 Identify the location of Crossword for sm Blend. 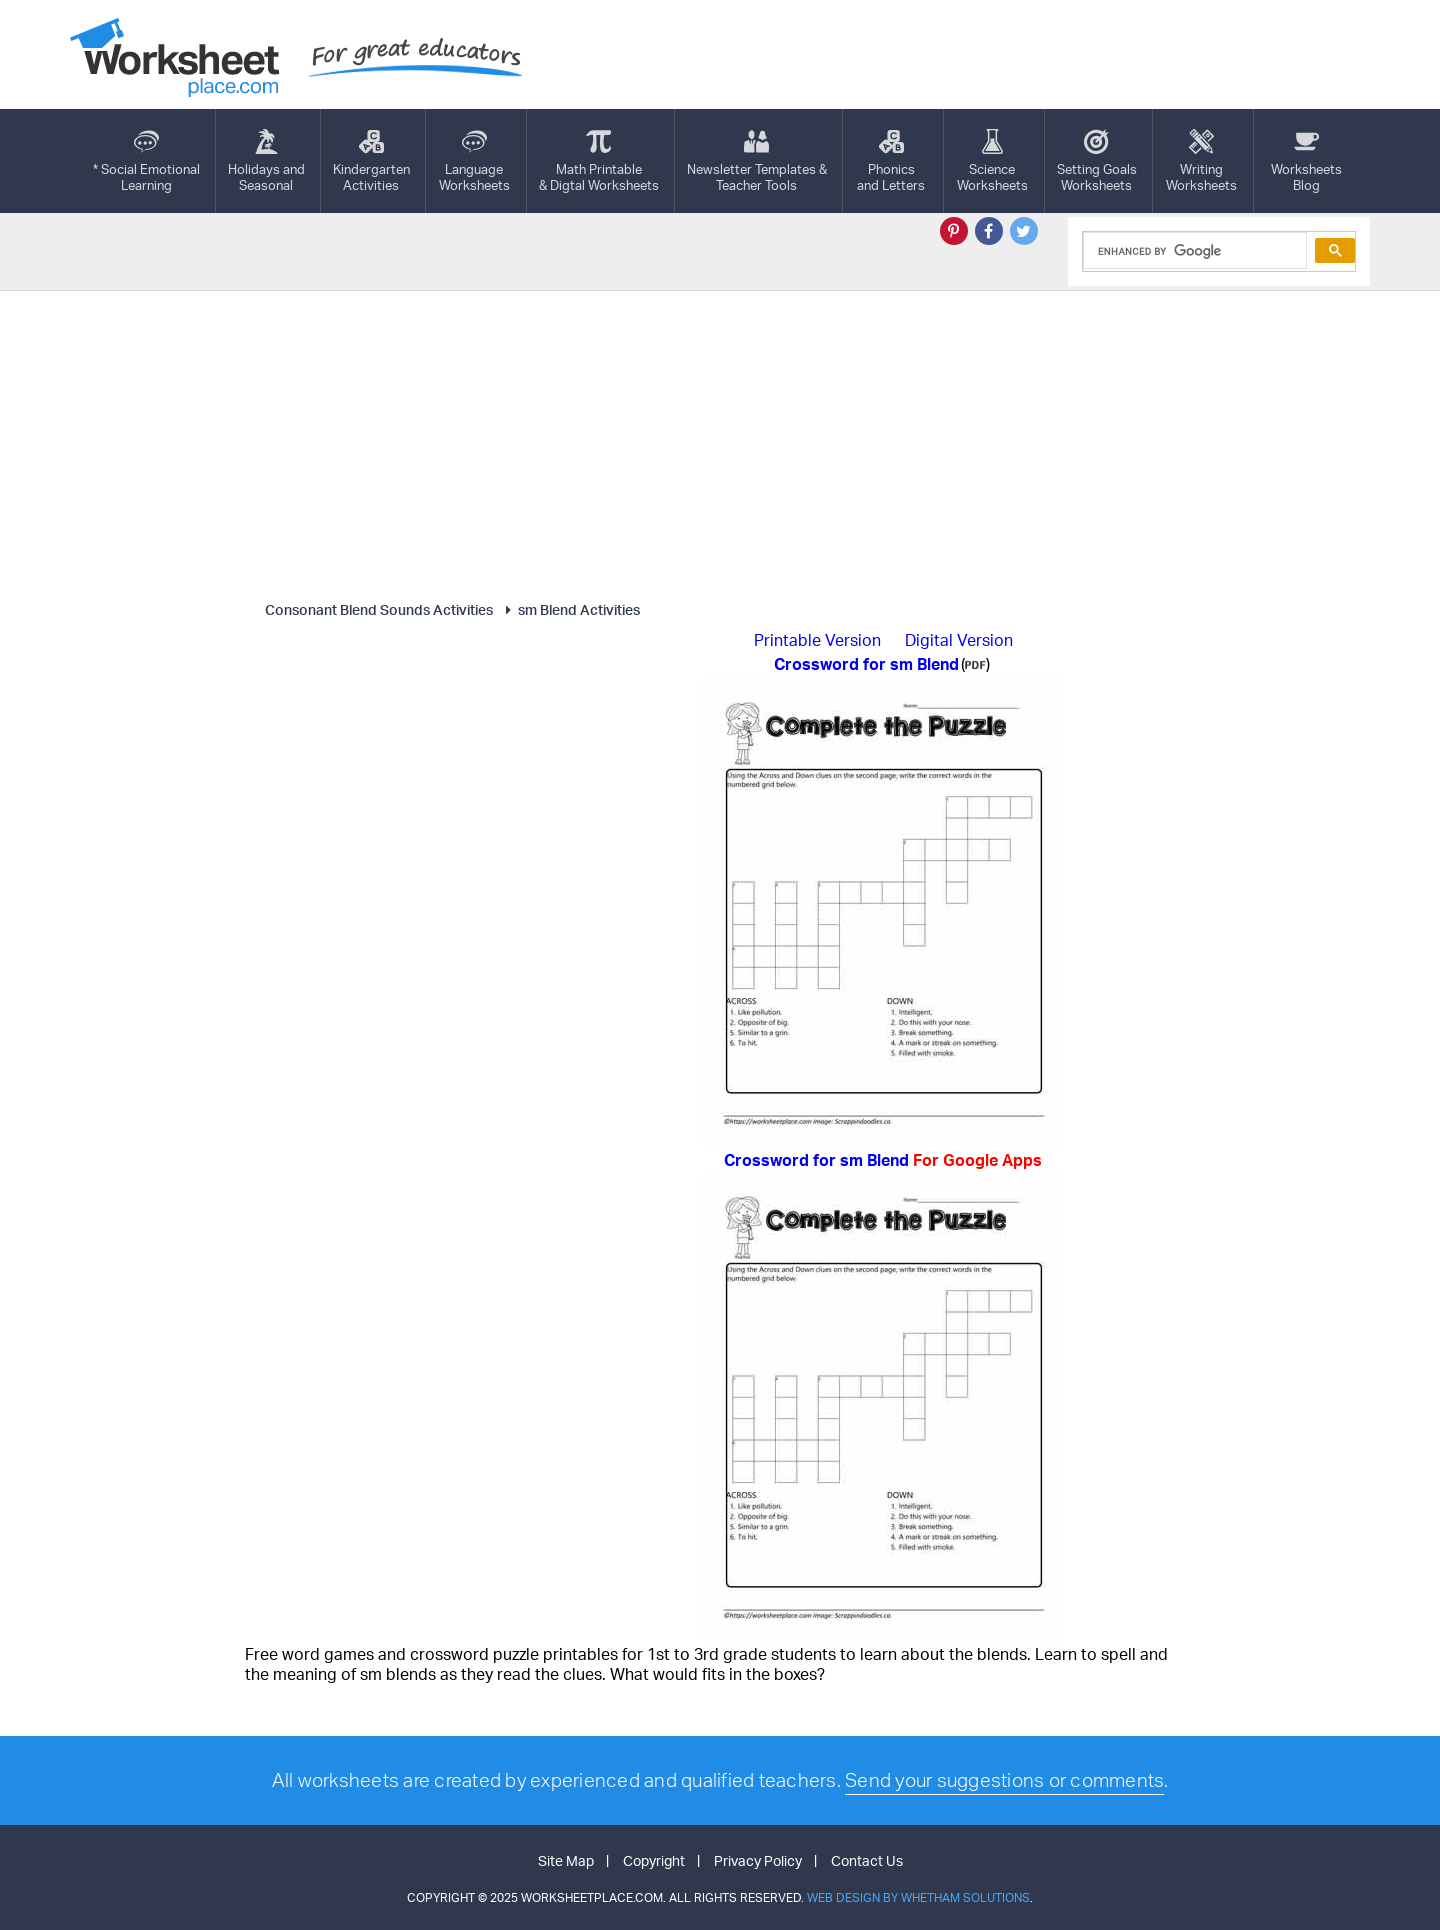
(883, 1160).